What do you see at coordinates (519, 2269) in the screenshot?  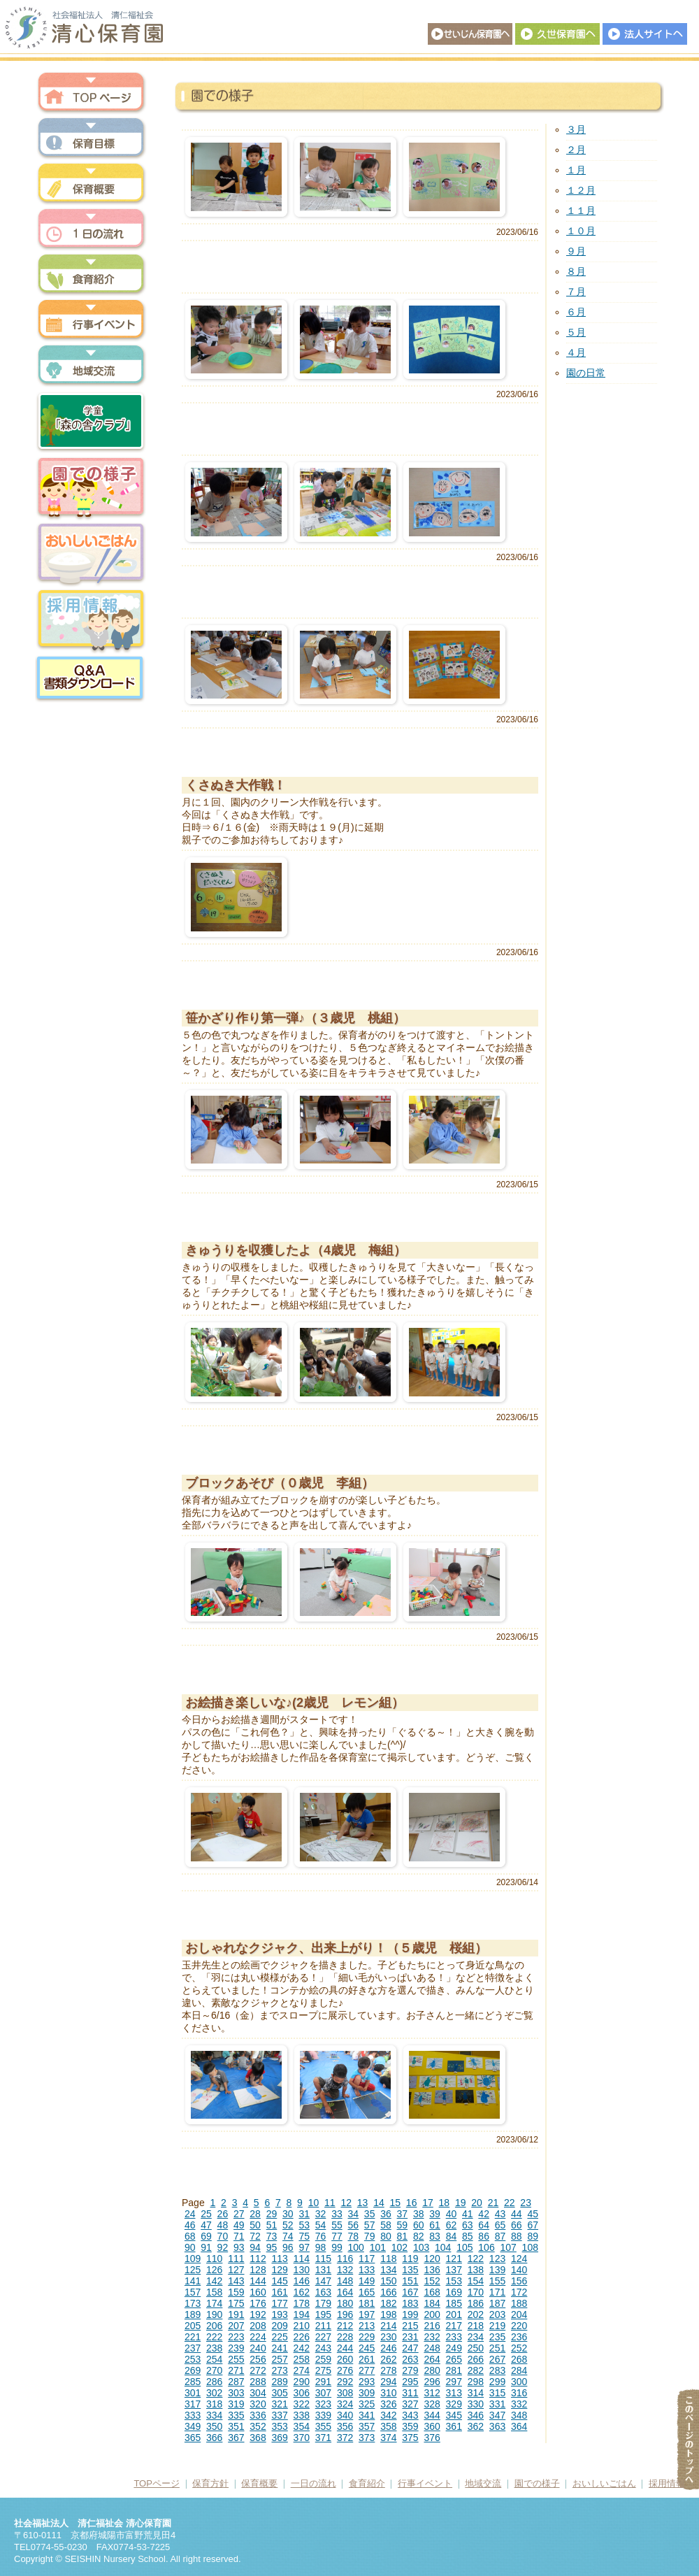 I see `140` at bounding box center [519, 2269].